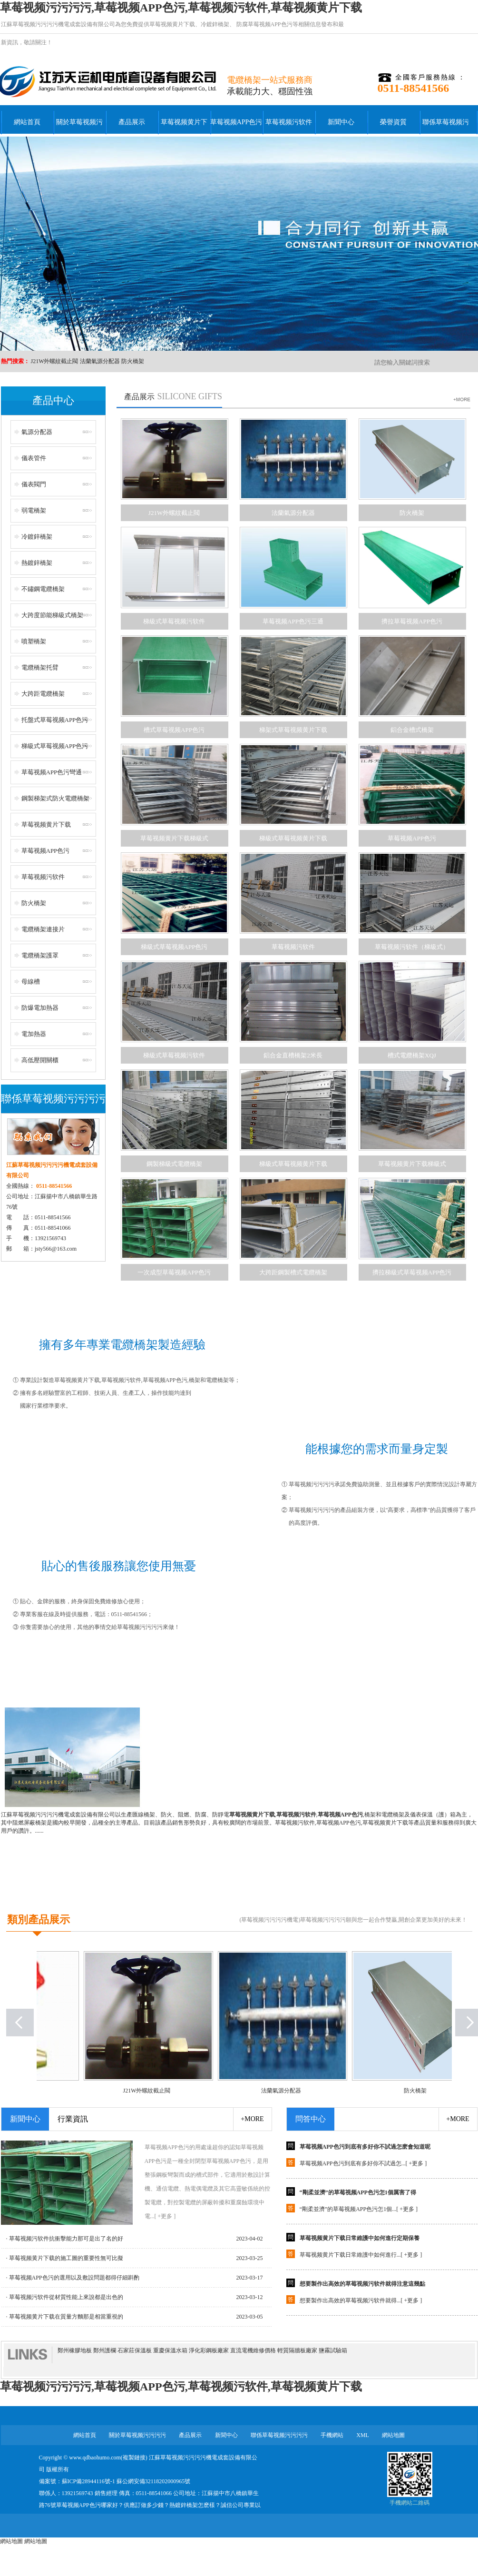 This screenshot has width=478, height=2576. What do you see at coordinates (209, 2350) in the screenshot?
I see `淨化彩鋼板廠家` at bounding box center [209, 2350].